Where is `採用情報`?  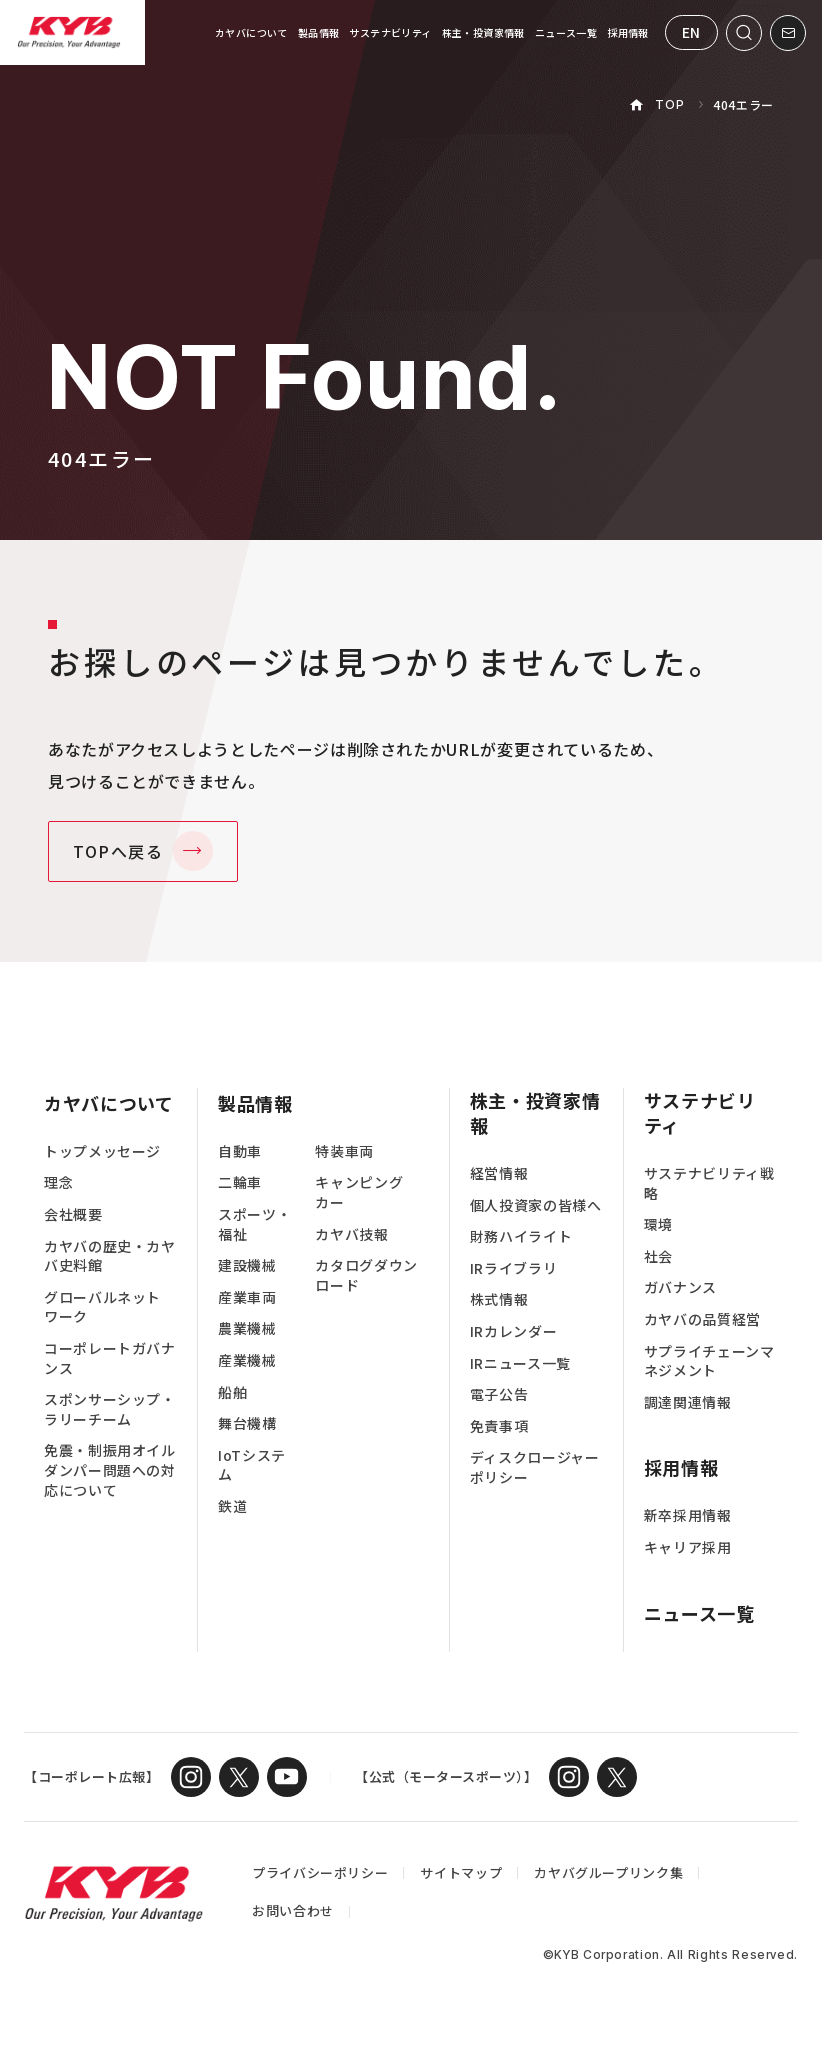
採用情報 is located at coordinates (628, 32).